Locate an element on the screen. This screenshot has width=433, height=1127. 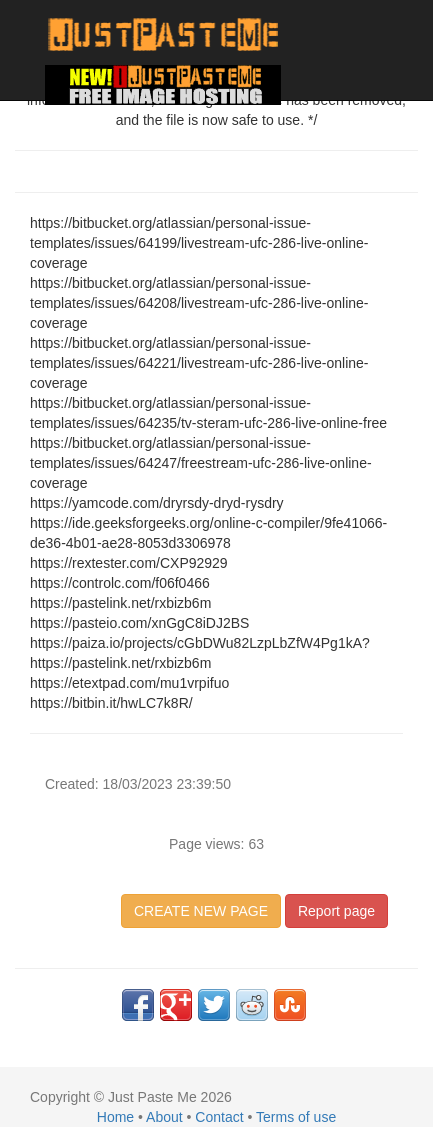
CREATE NEW PAGE is located at coordinates (201, 911).